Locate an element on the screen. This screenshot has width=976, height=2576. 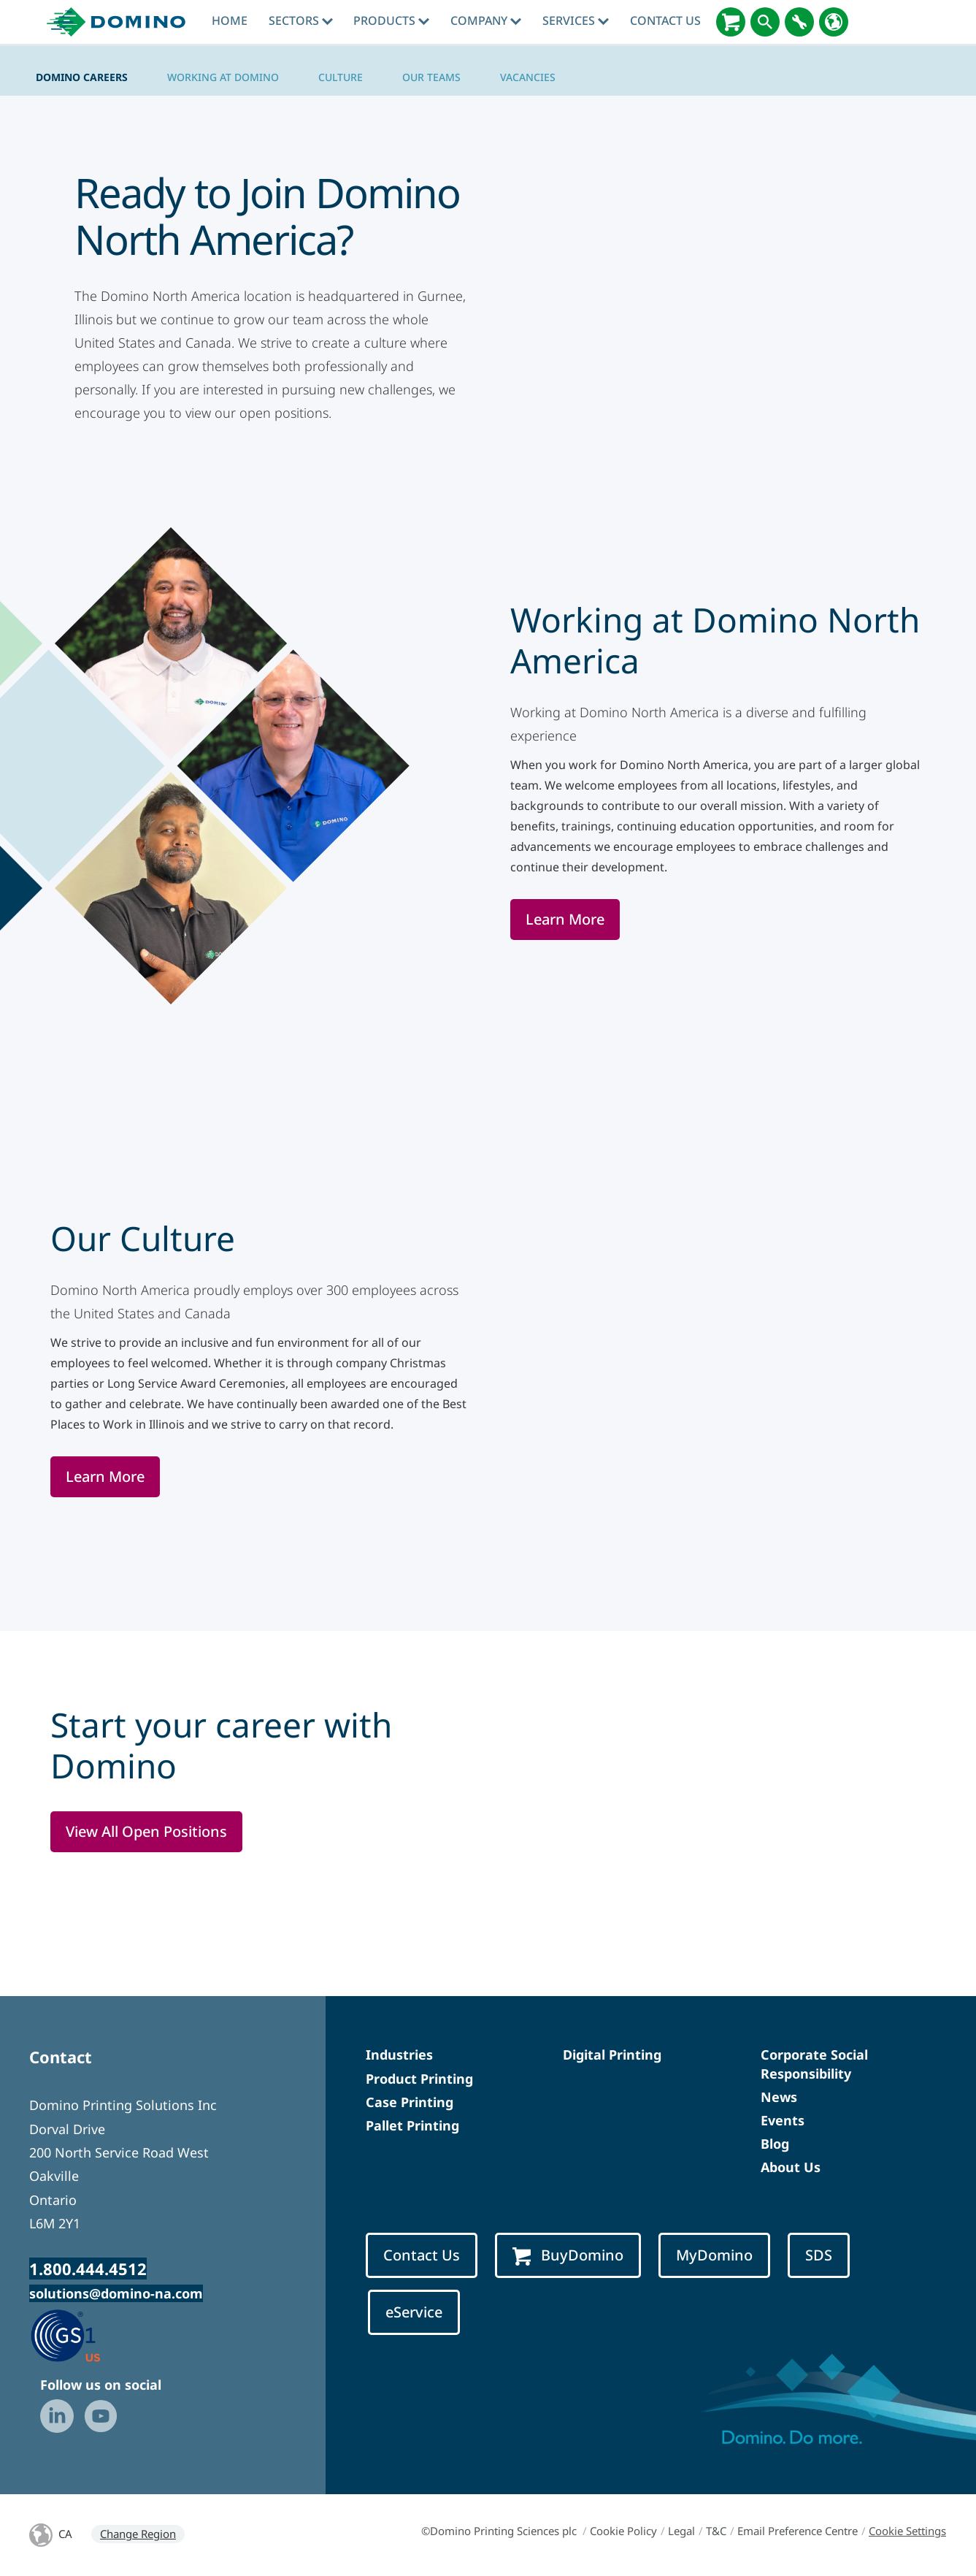
Blog is located at coordinates (775, 2143).